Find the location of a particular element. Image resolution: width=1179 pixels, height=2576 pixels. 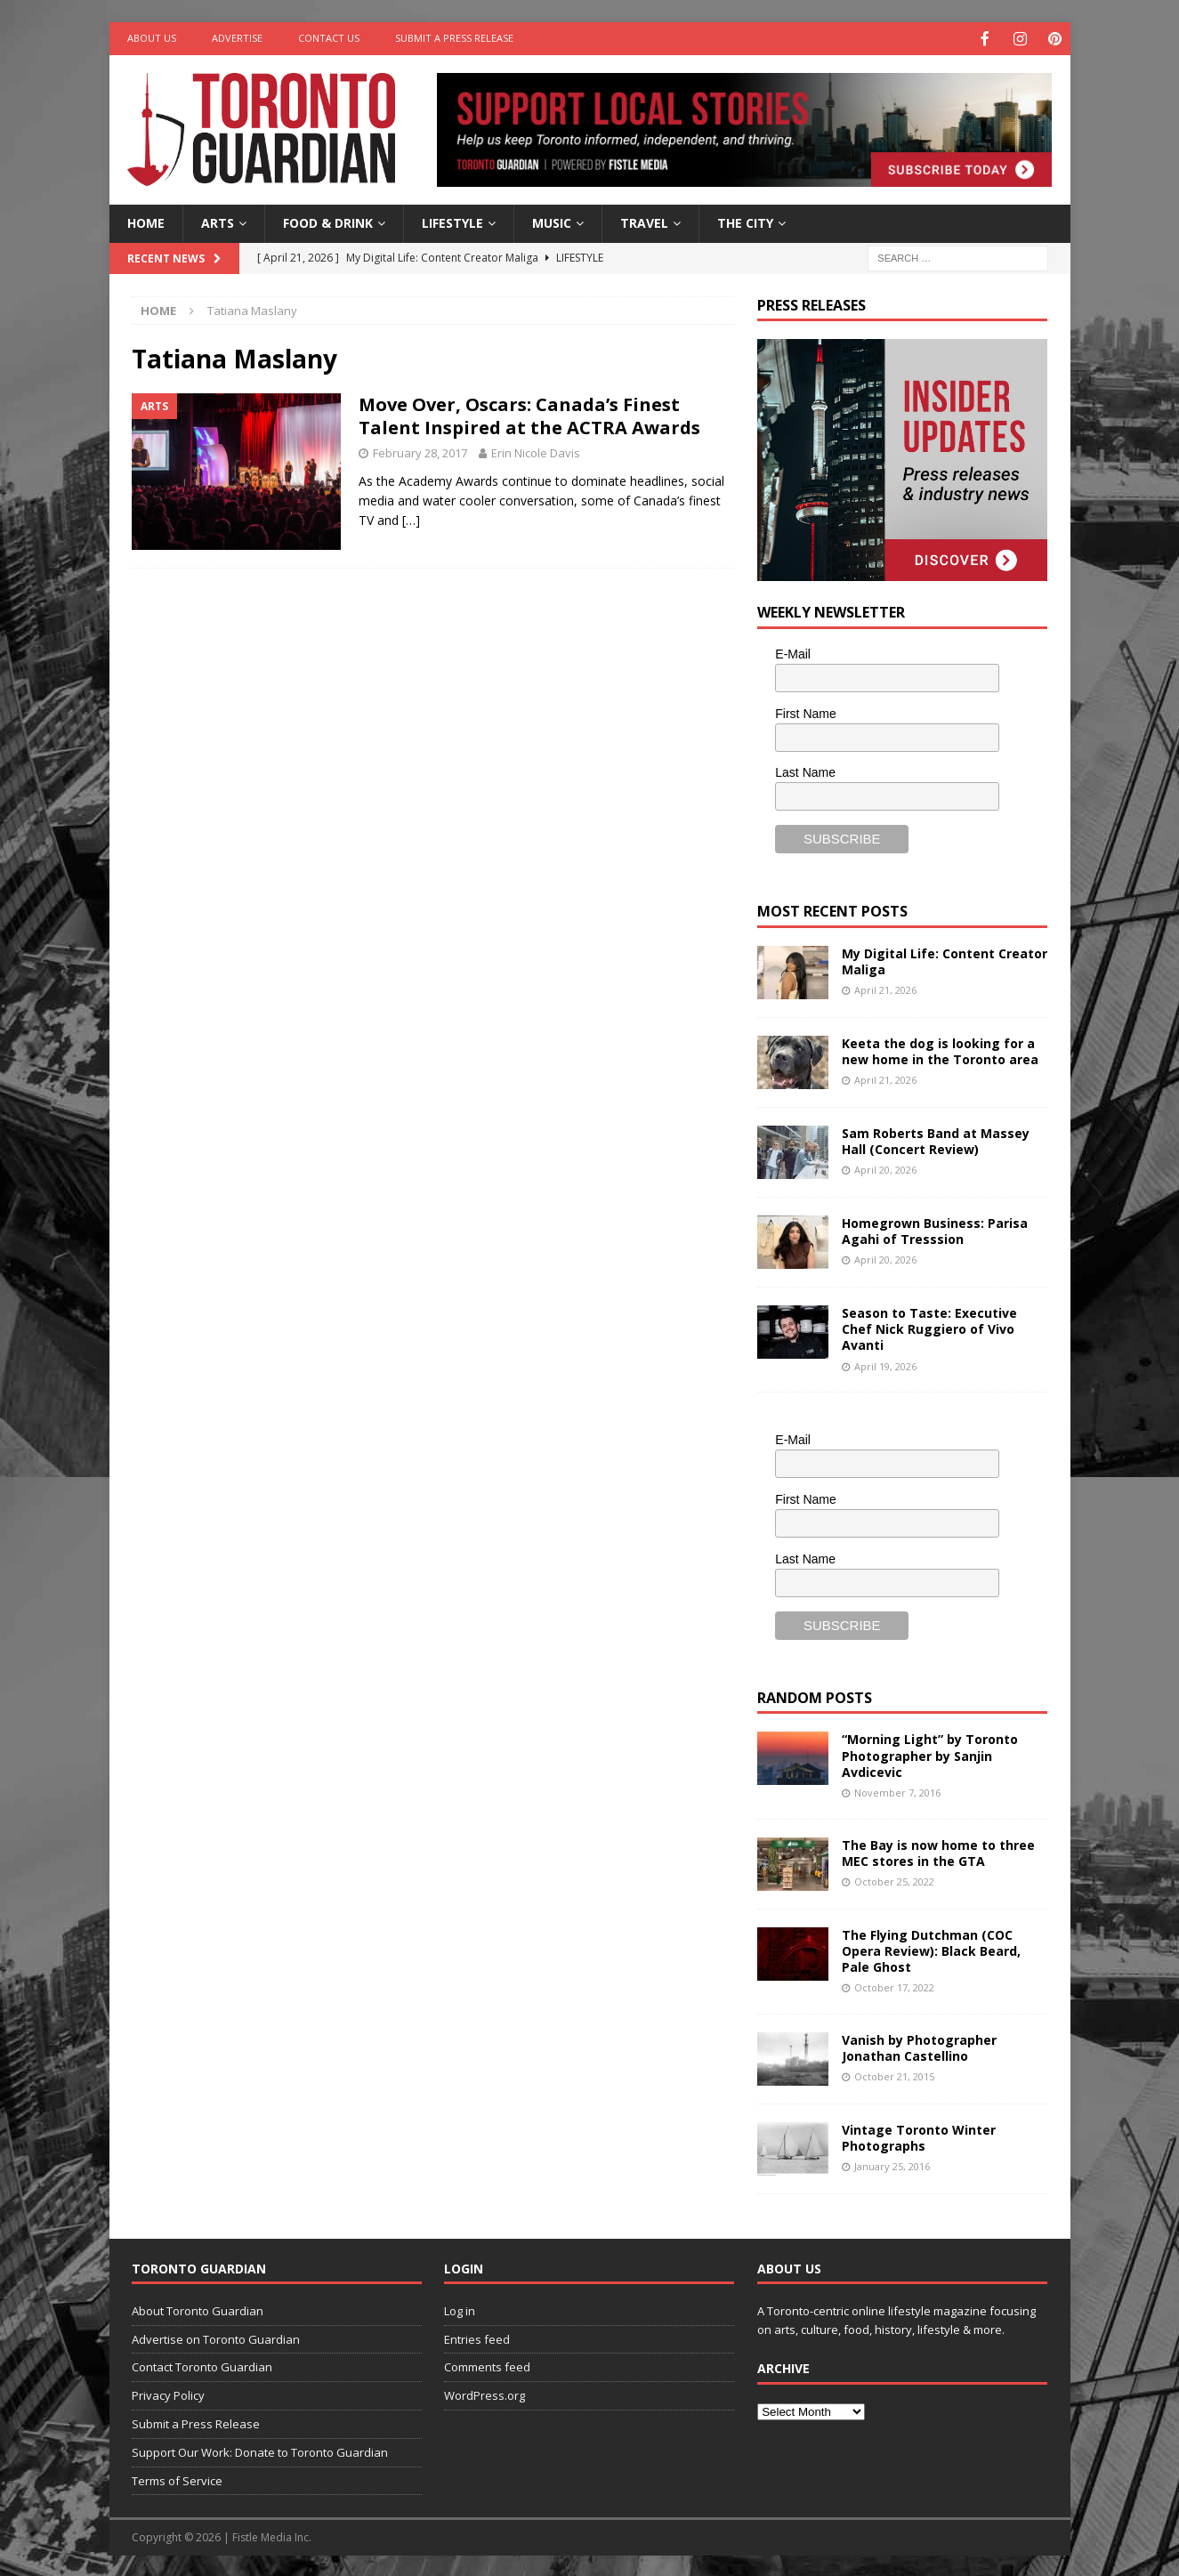

November 7, 2016 is located at coordinates (897, 1790).